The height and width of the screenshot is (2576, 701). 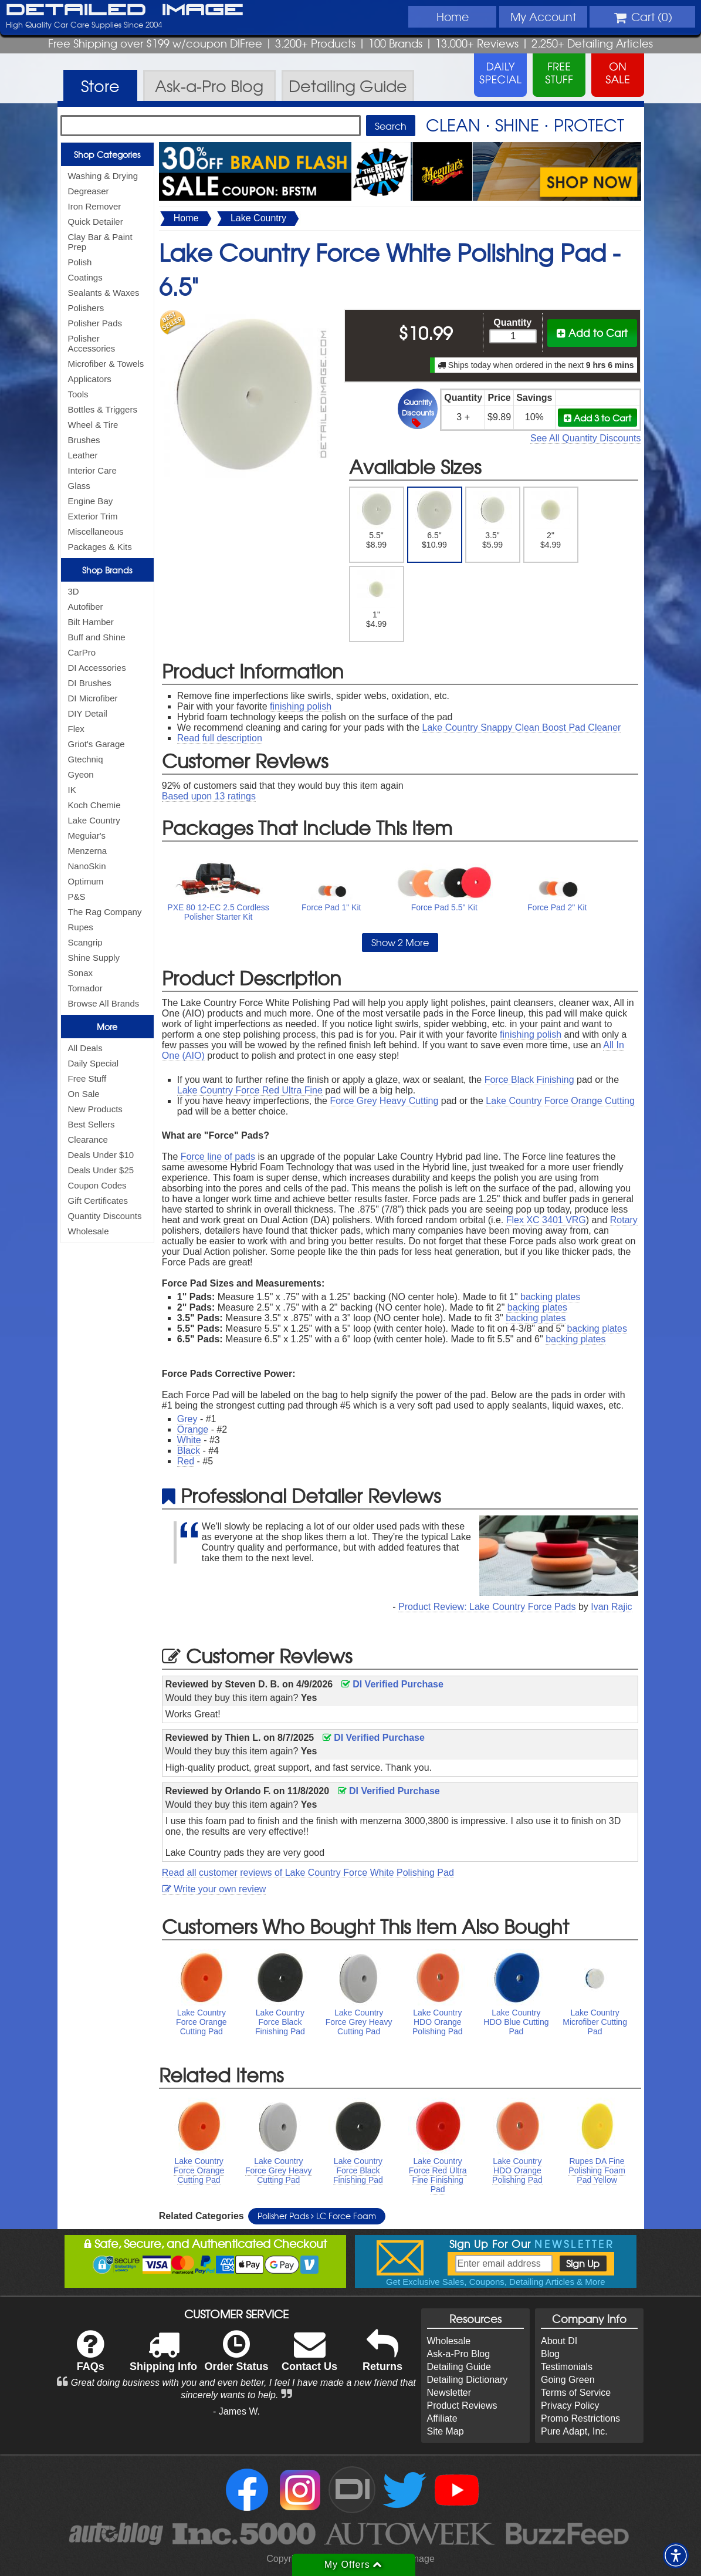 I want to click on Flex XC 3401 VRG, so click(x=546, y=1220).